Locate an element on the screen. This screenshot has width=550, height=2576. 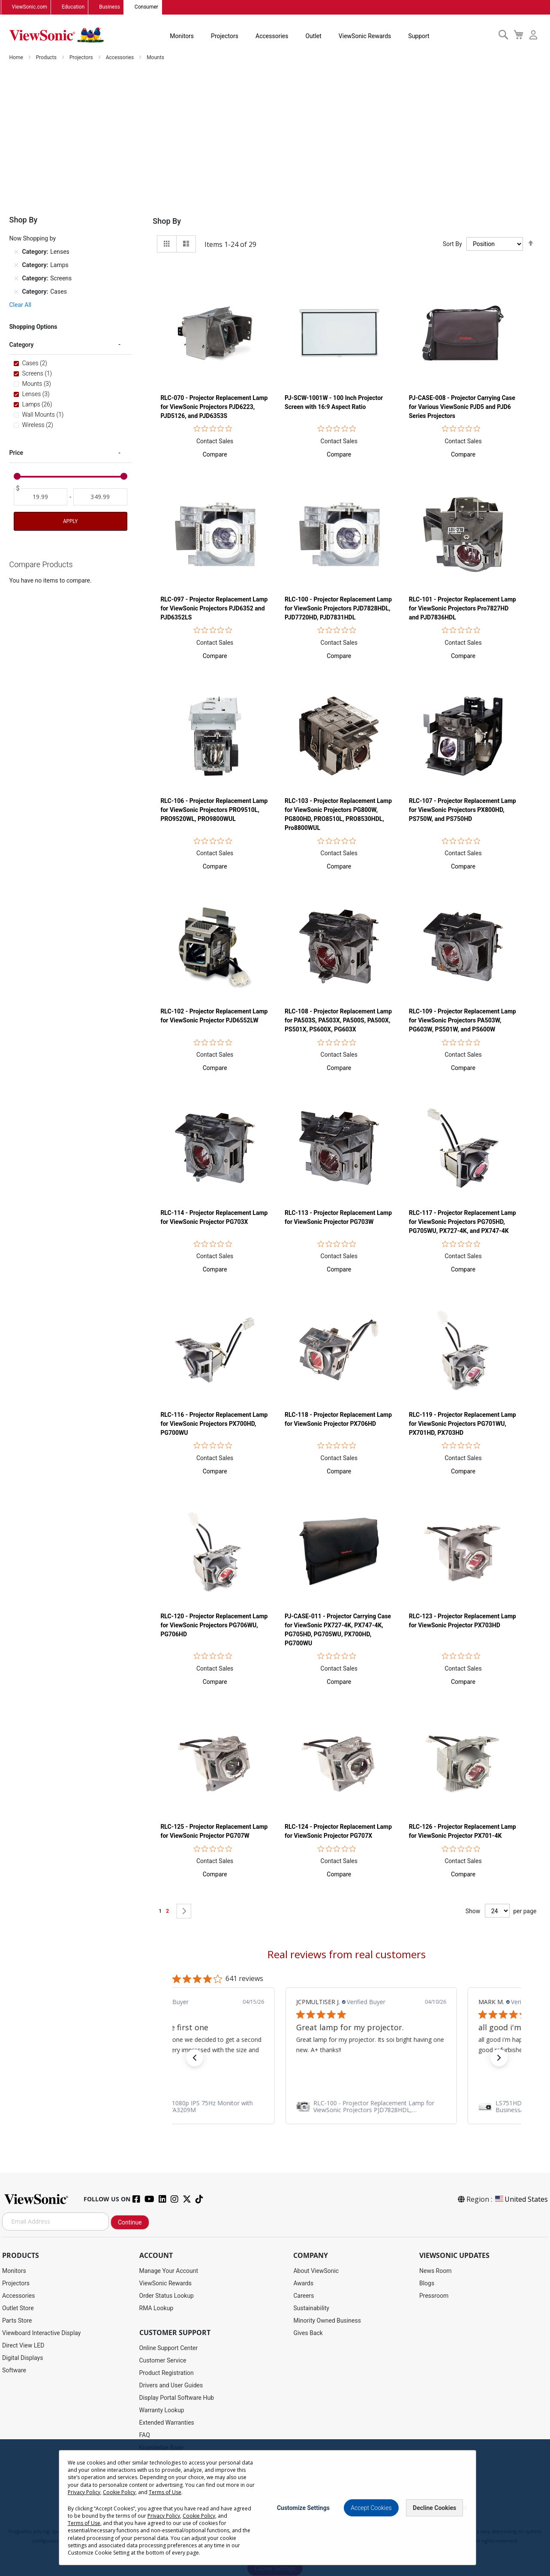
RLC-116 - Projector Replacement Lamp for ViewSonic Projectors PX700HD, PG700WU is located at coordinates (213, 1423).